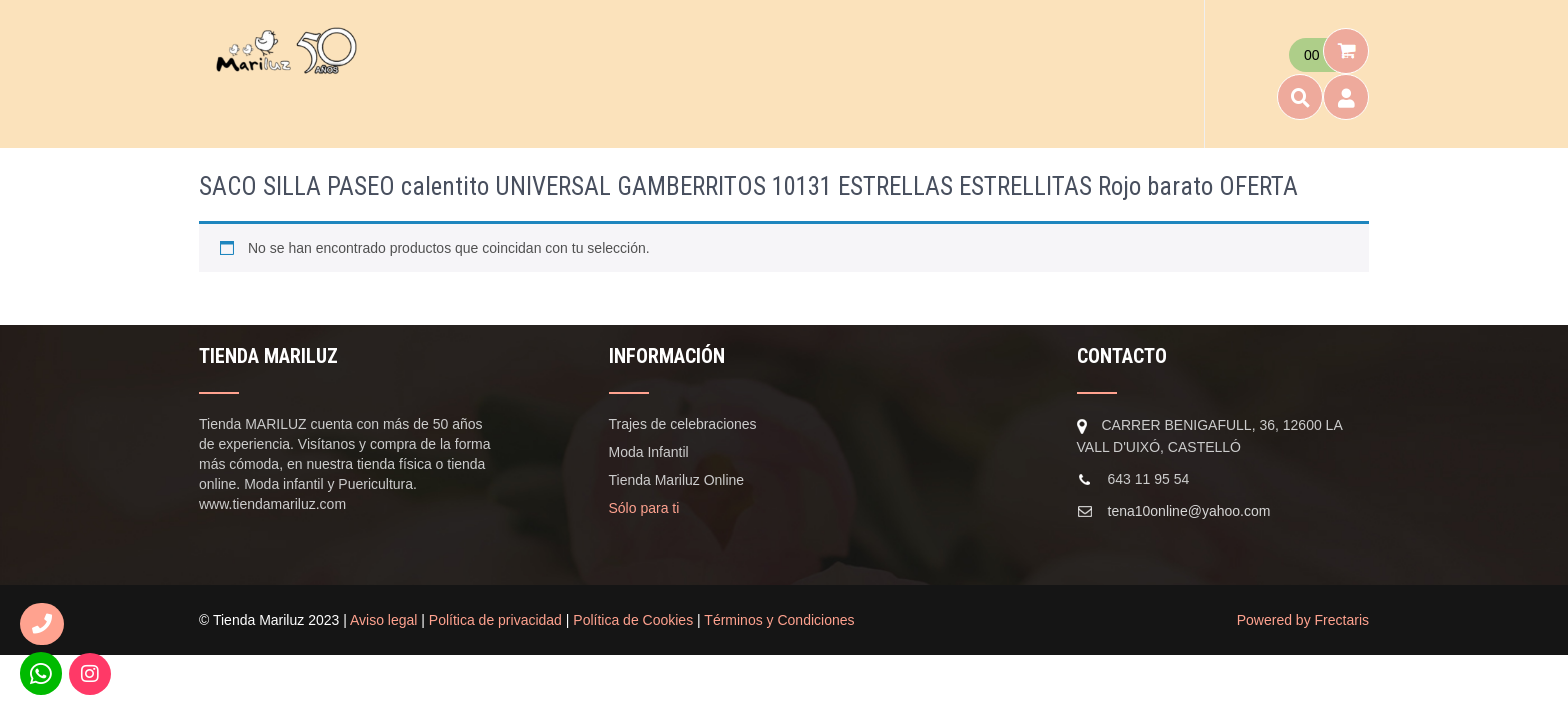  What do you see at coordinates (495, 620) in the screenshot?
I see `Política de privacidad` at bounding box center [495, 620].